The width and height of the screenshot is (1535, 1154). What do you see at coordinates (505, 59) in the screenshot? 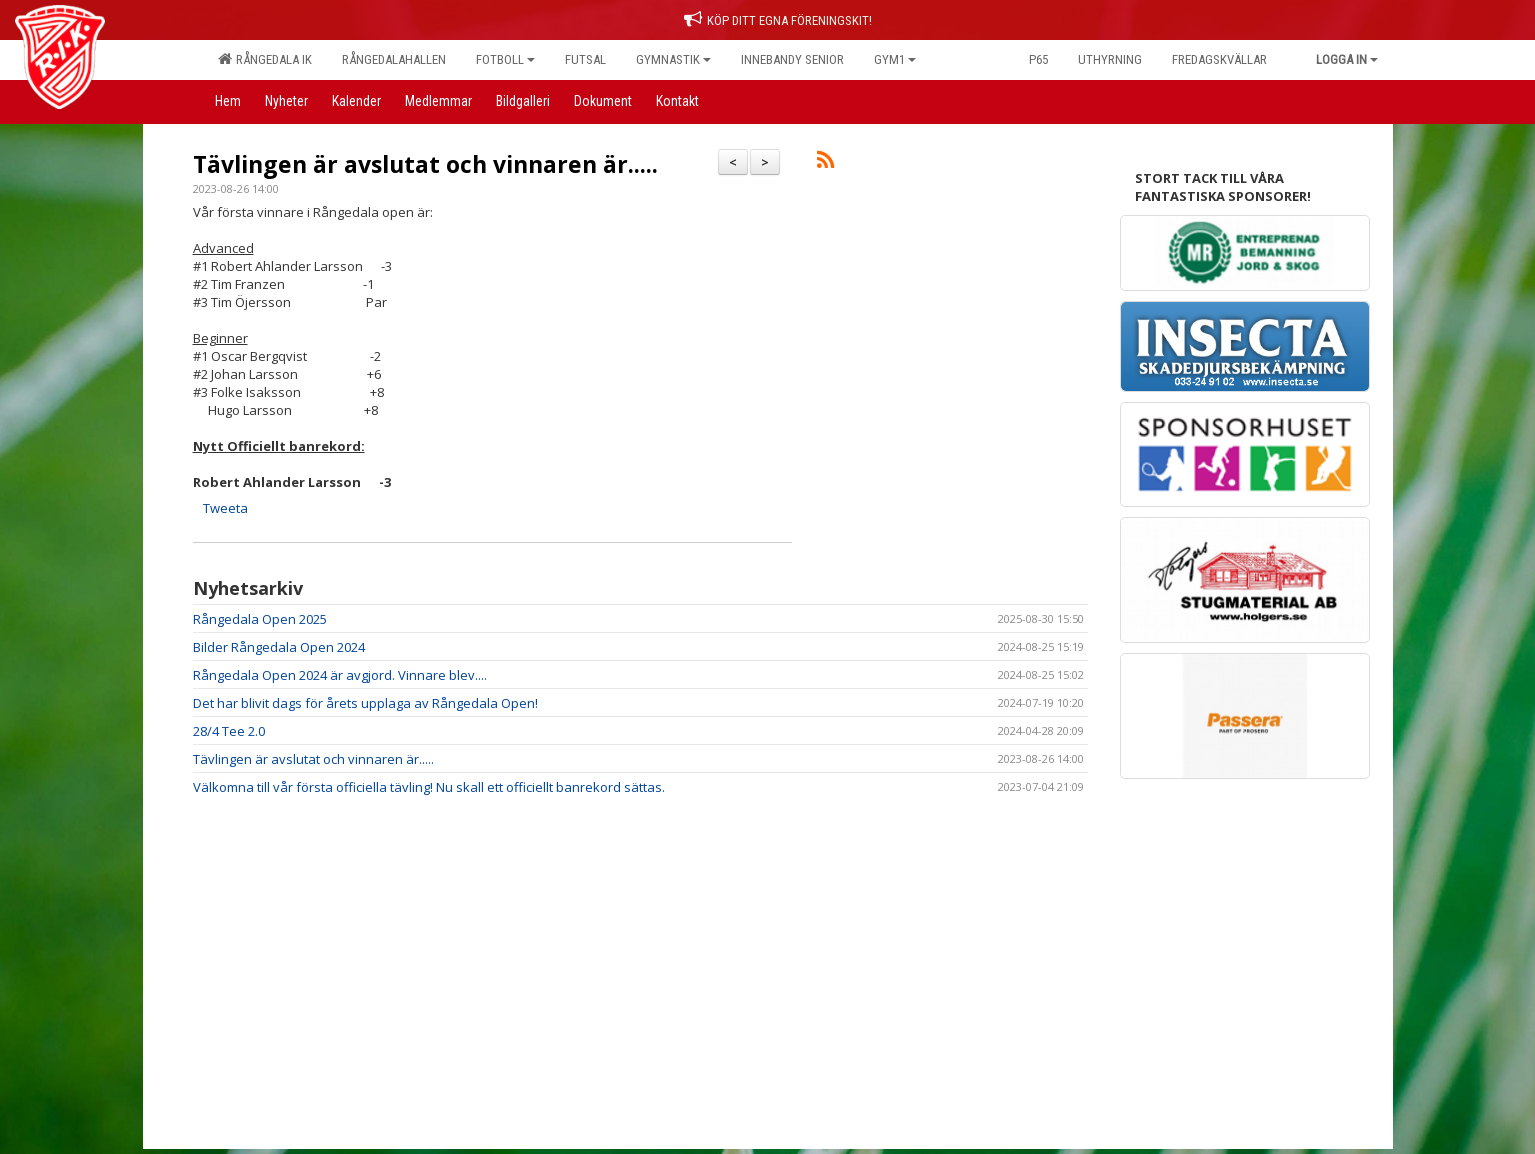
I see `Fotboll` at bounding box center [505, 59].